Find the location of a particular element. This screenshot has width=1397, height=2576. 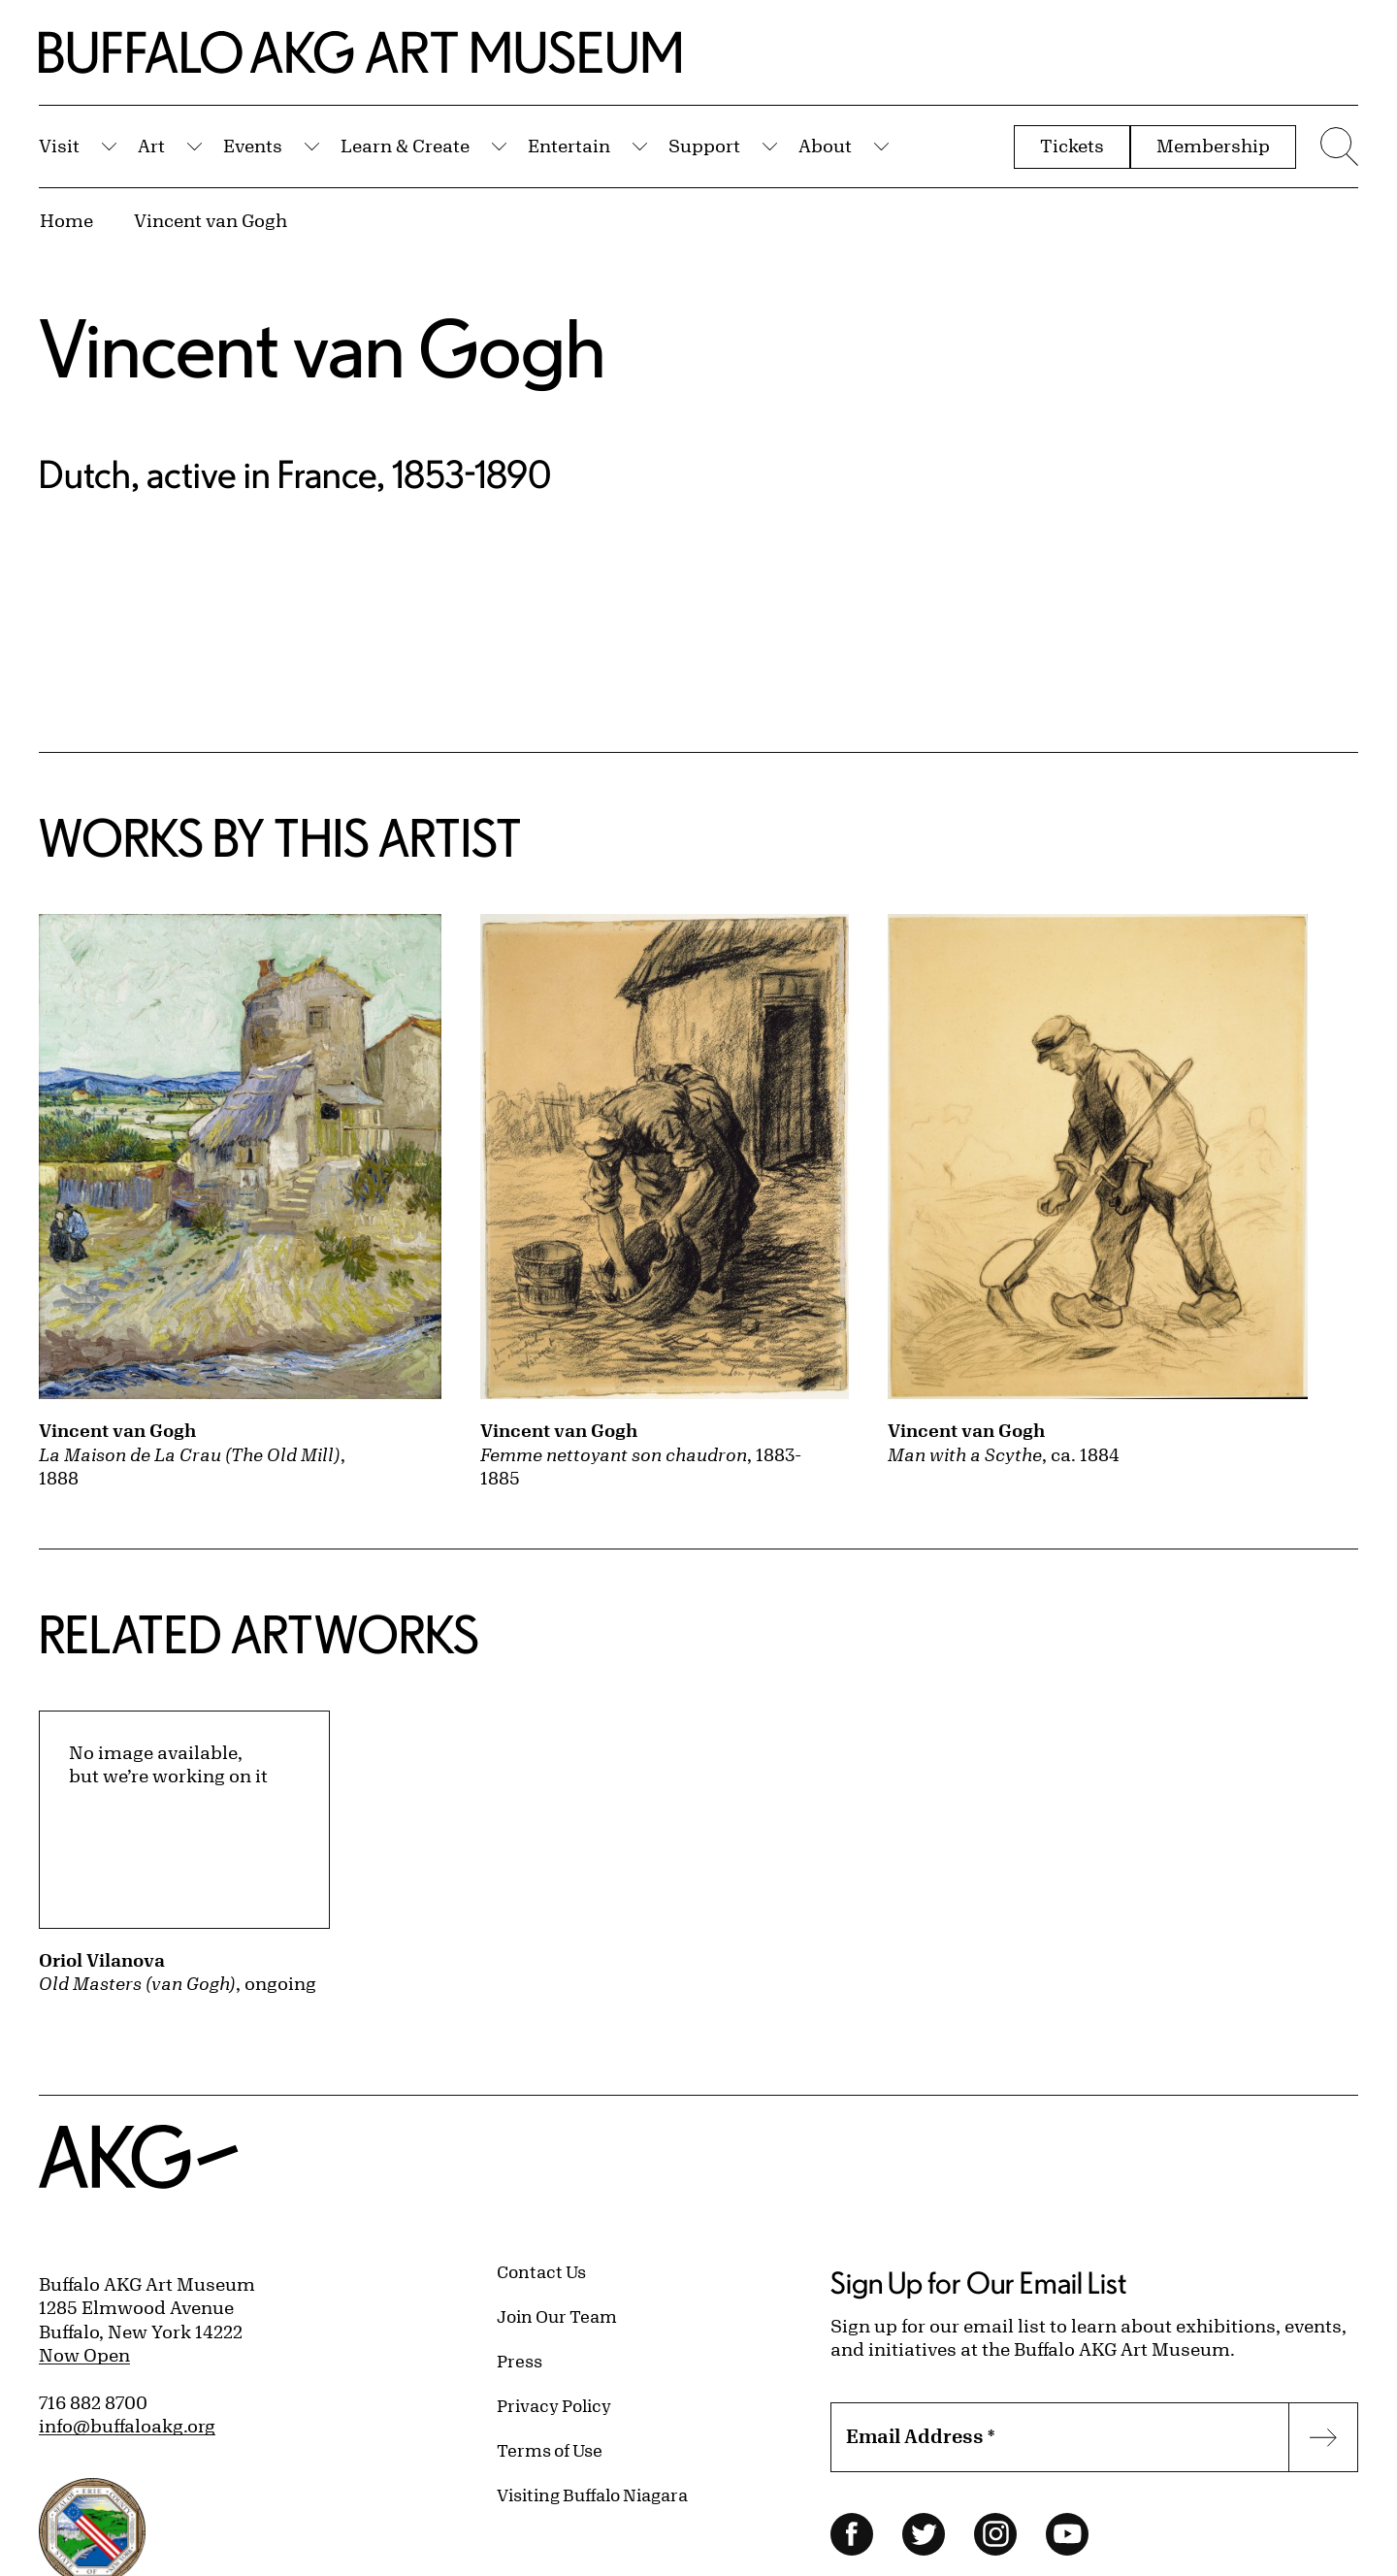

info@buffaloakg.org is located at coordinates (127, 2425).